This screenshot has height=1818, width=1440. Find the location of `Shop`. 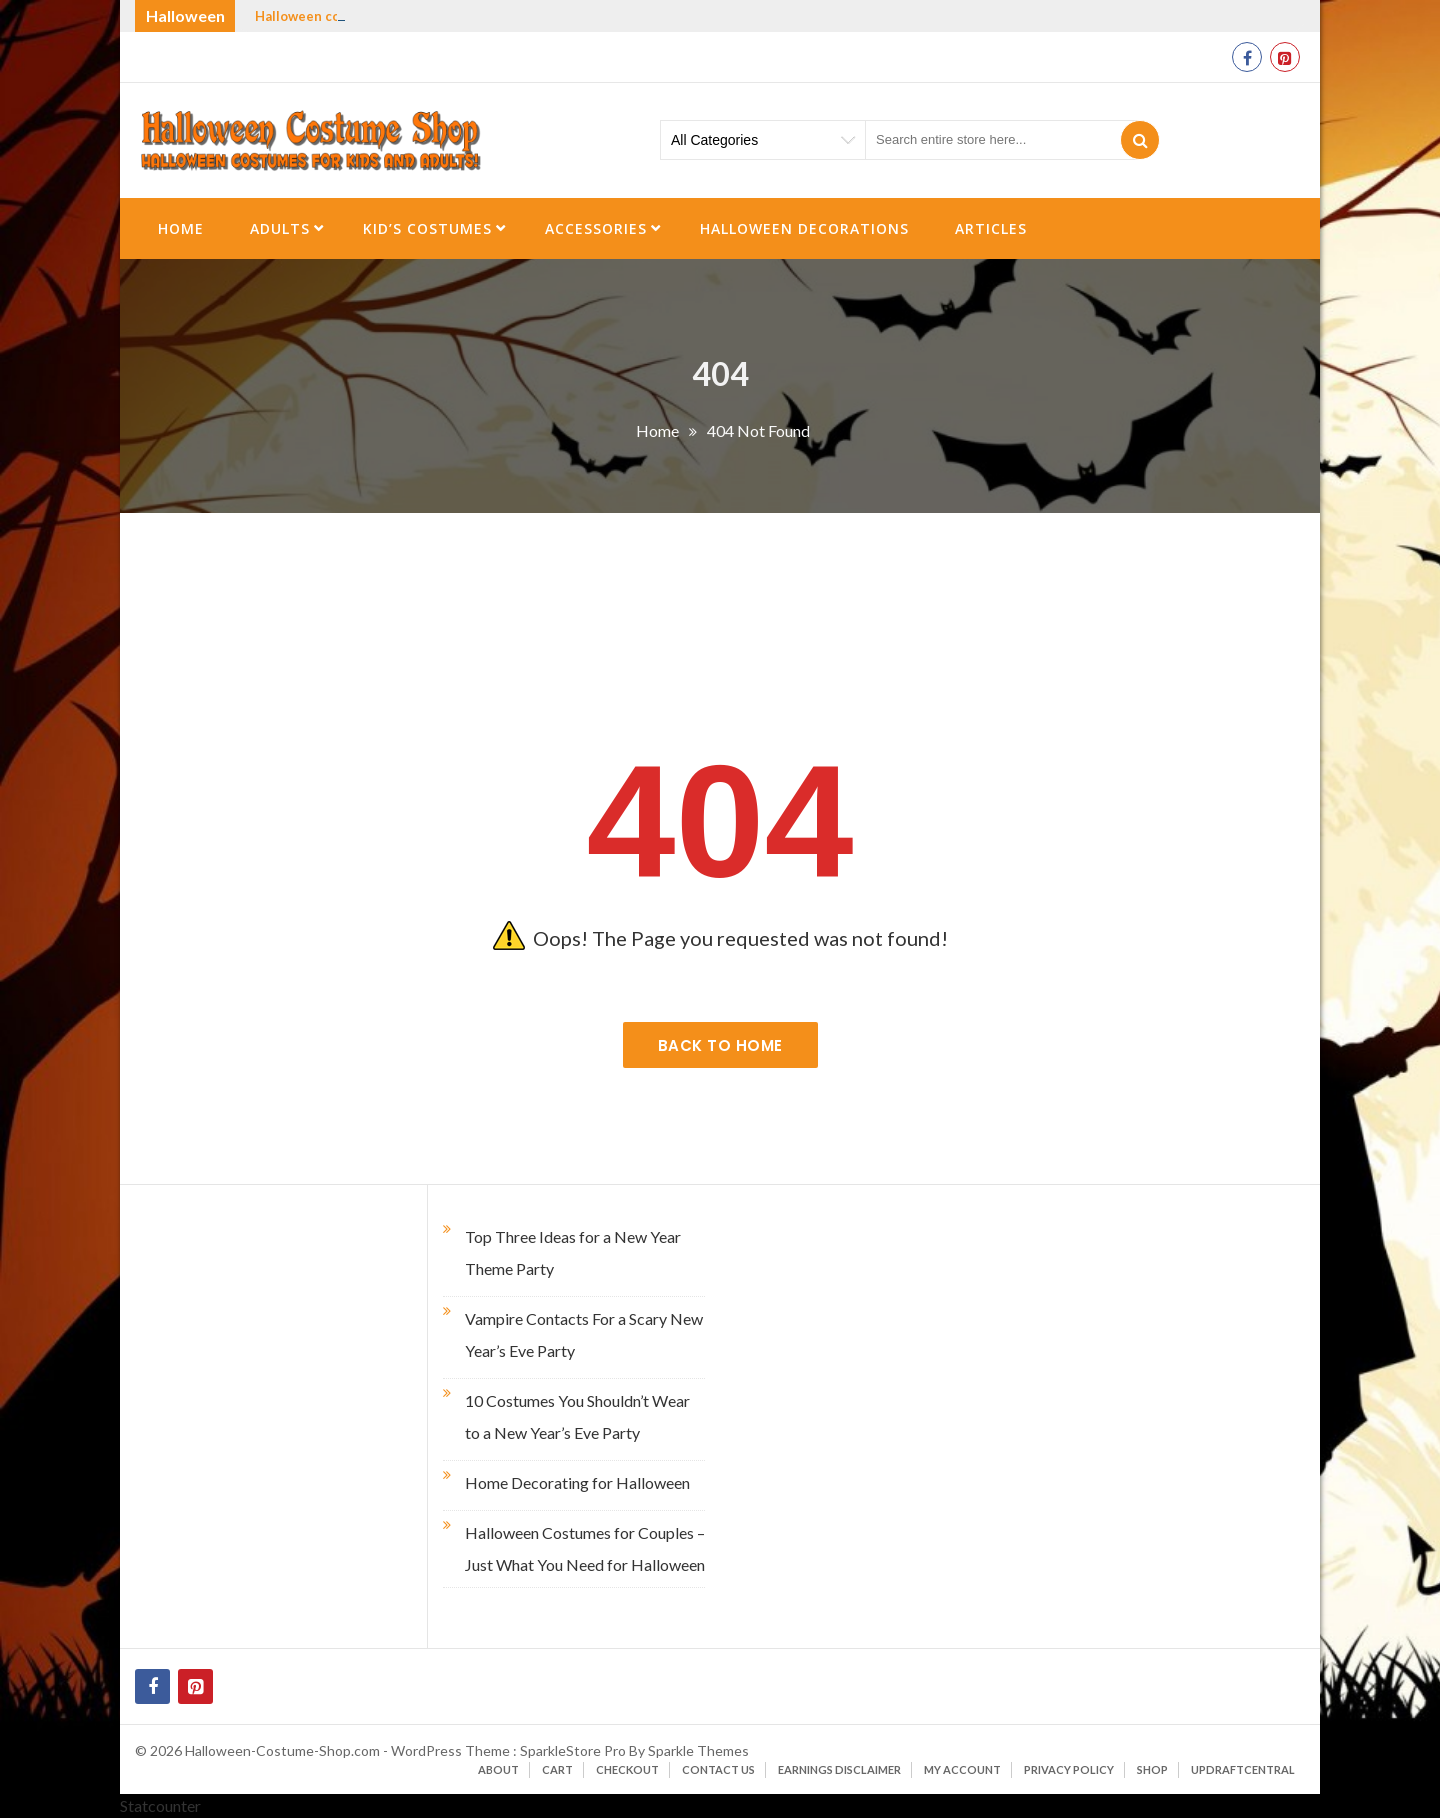

Shop is located at coordinates (1152, 1769).